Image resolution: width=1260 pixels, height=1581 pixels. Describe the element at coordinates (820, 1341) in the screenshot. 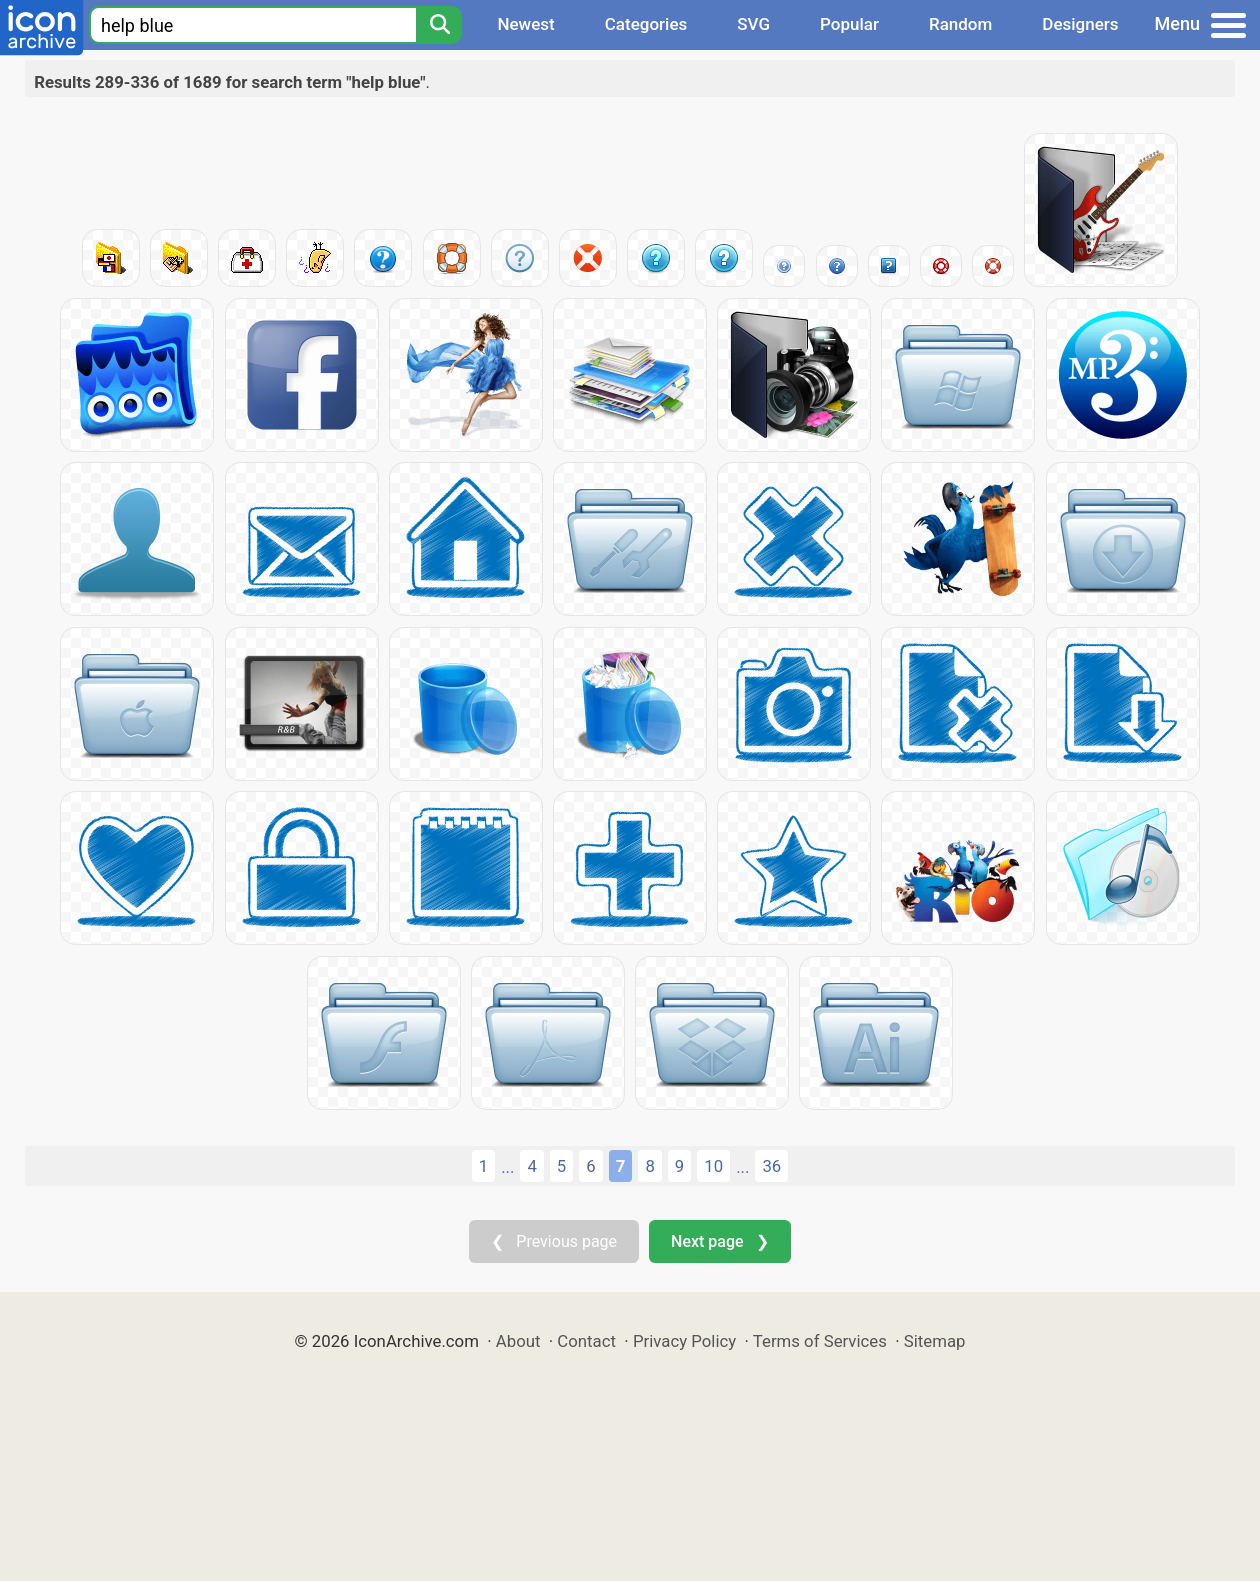

I see `Terms of Services` at that location.